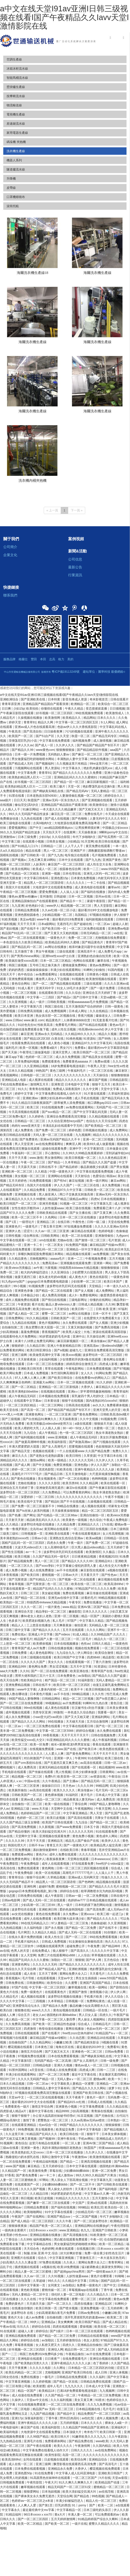 This screenshot has width=130, height=2576. Describe the element at coordinates (98, 1180) in the screenshot. I see `欧美一级片网站` at that location.